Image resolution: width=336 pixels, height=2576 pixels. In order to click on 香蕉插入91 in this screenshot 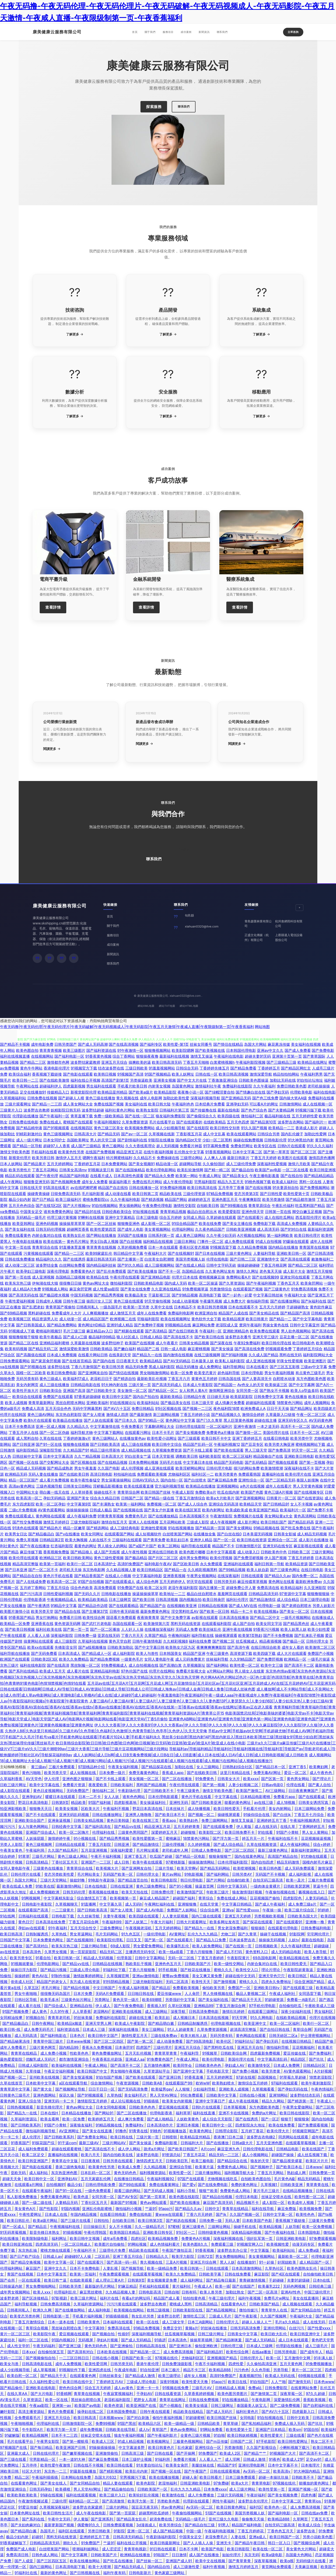, I will do `click(156, 2005)`.